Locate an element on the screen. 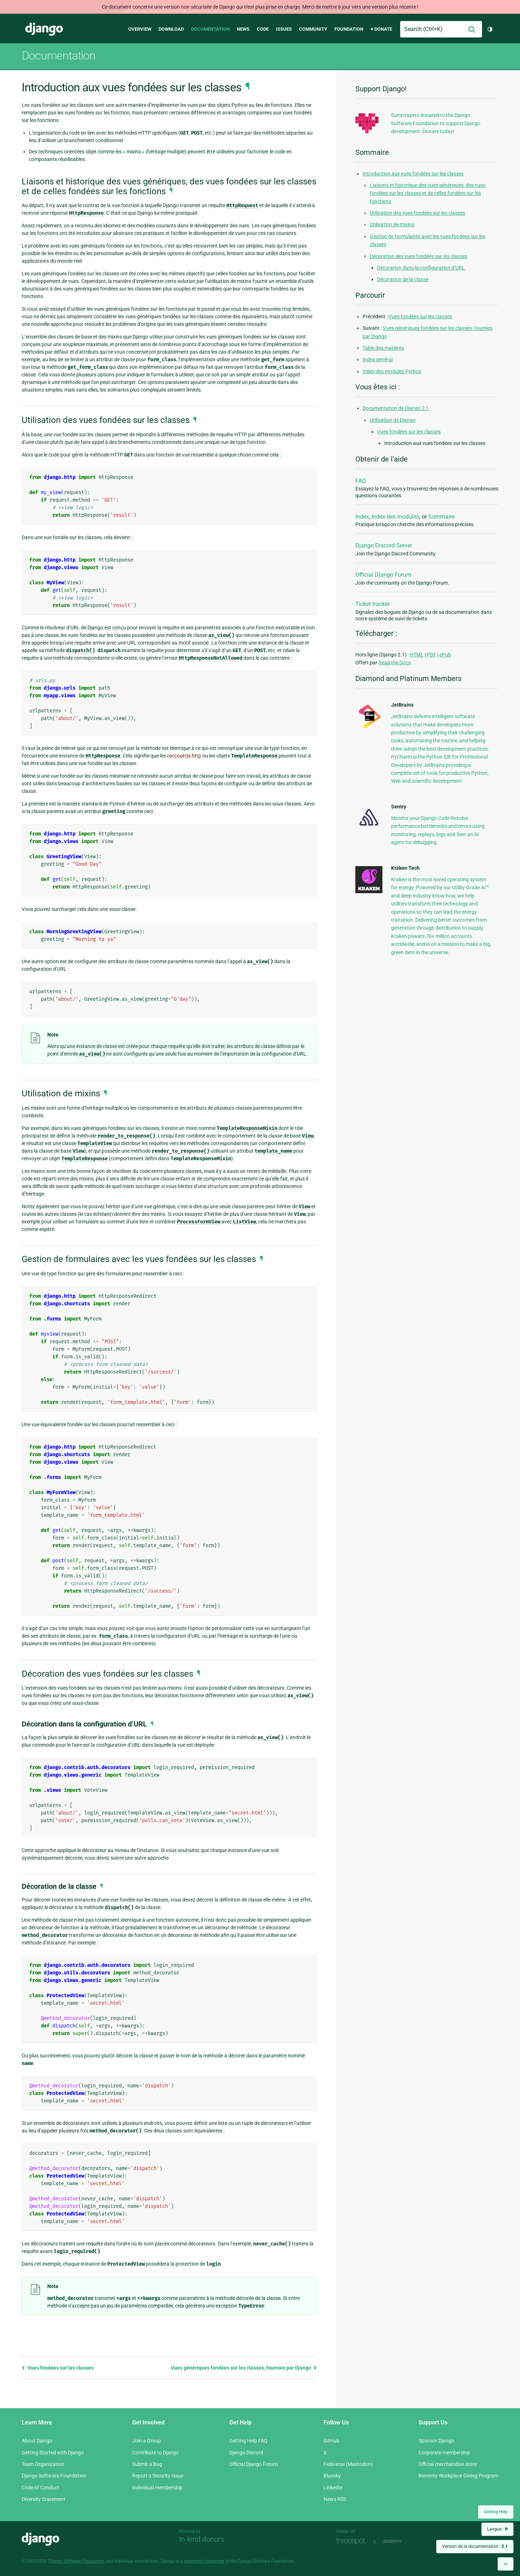  Read the Docs is located at coordinates (394, 662).